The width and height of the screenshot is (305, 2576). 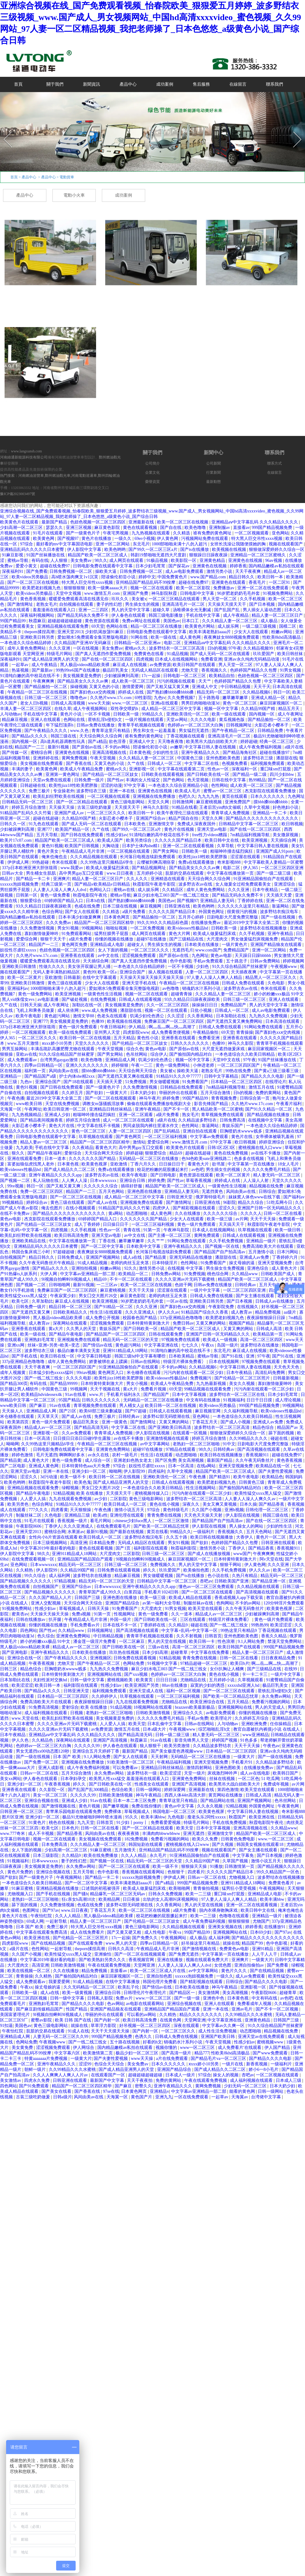 What do you see at coordinates (286, 1378) in the screenshot?
I see `日韩最新视频` at bounding box center [286, 1378].